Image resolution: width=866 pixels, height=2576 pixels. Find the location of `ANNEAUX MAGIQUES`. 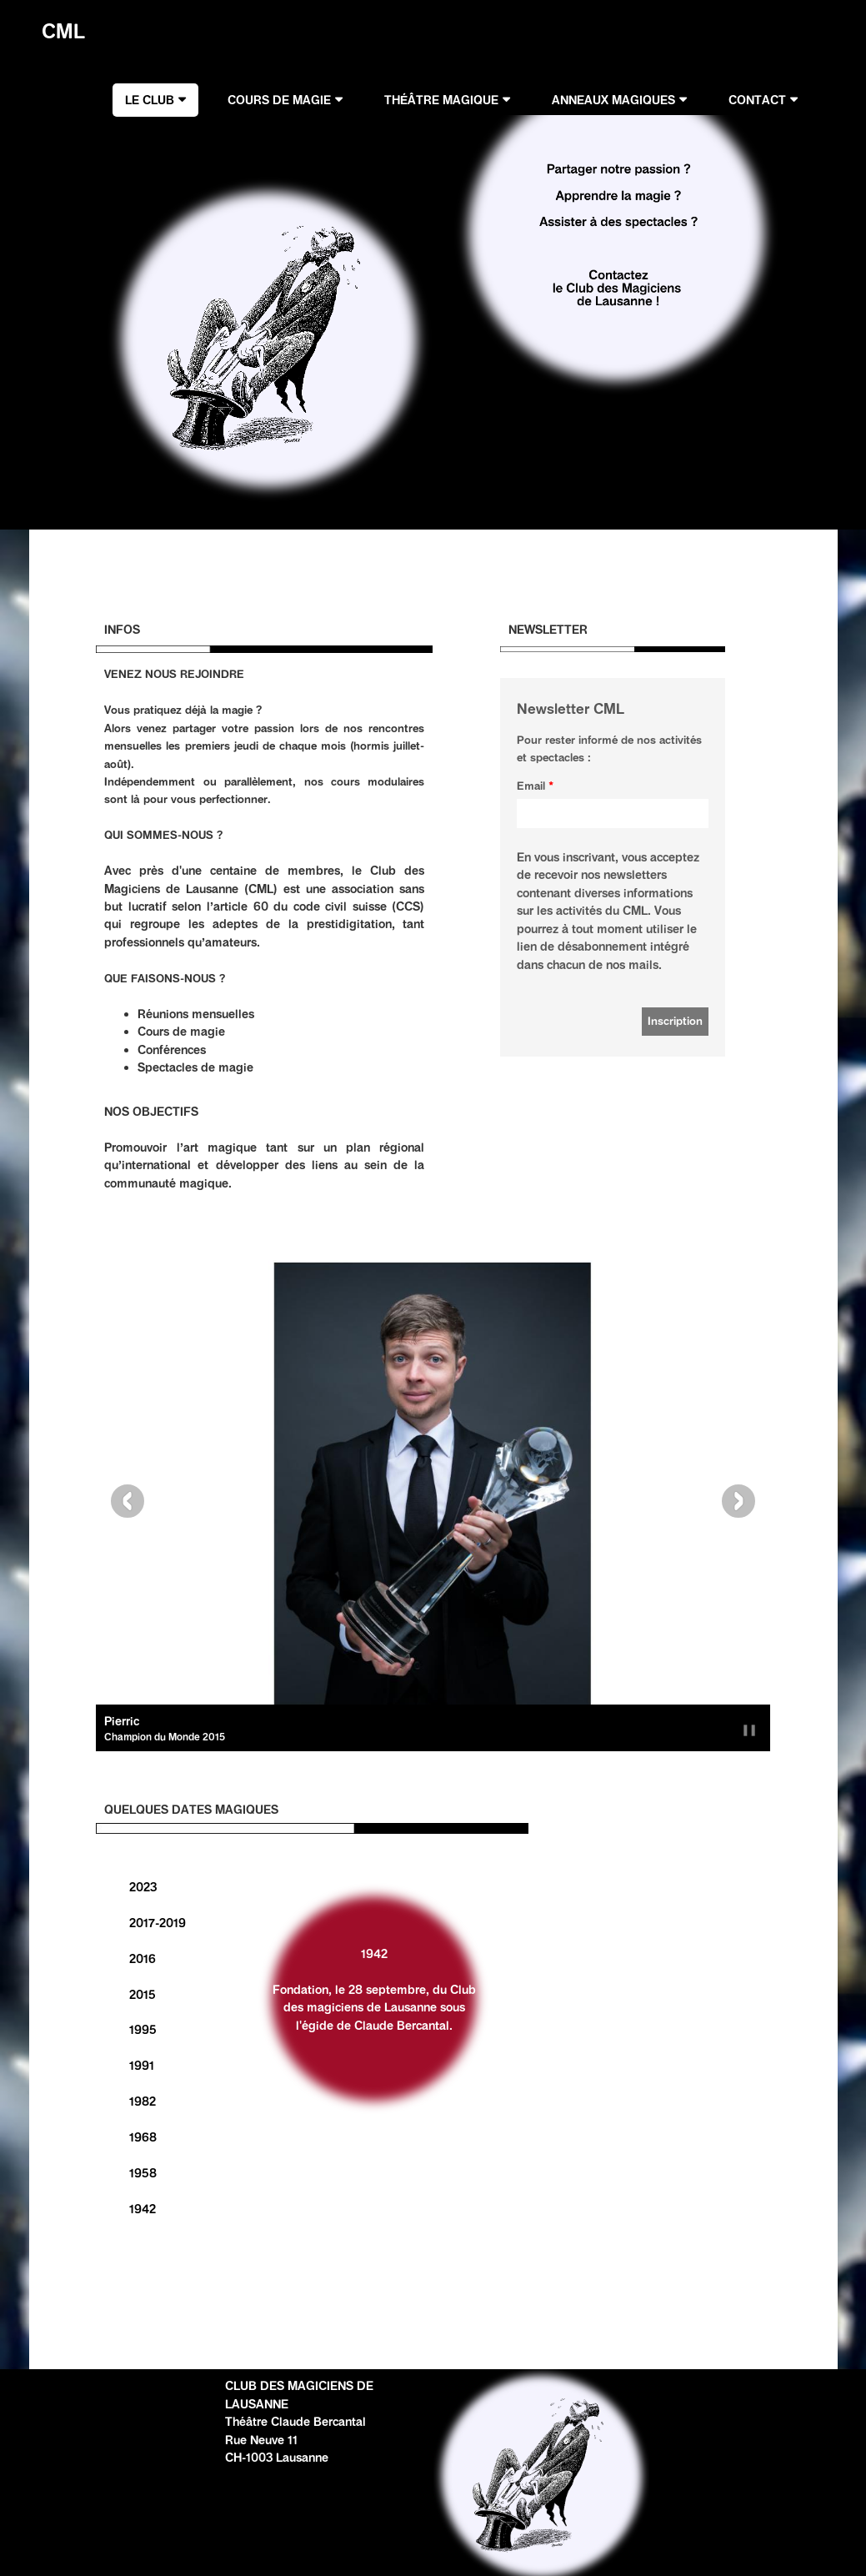

ANNEAUX MAGIQUES is located at coordinates (613, 100).